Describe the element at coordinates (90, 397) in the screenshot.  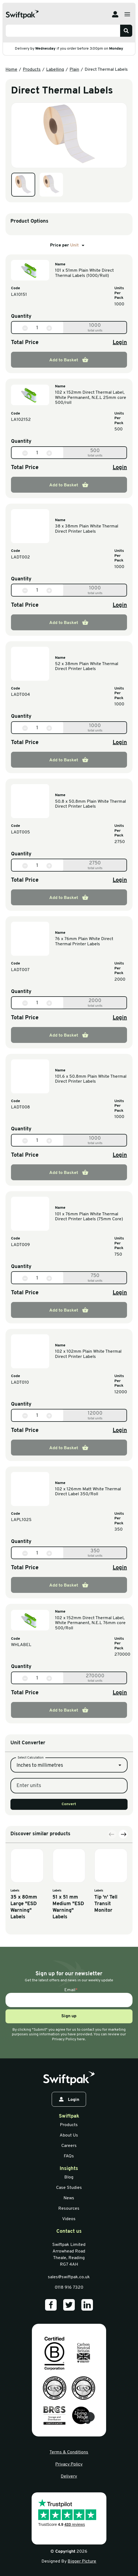
I see `102 x 152mm Direct Thermal Label, White Permanent, N.E.L 25mm core 500/roll [View information]` at that location.